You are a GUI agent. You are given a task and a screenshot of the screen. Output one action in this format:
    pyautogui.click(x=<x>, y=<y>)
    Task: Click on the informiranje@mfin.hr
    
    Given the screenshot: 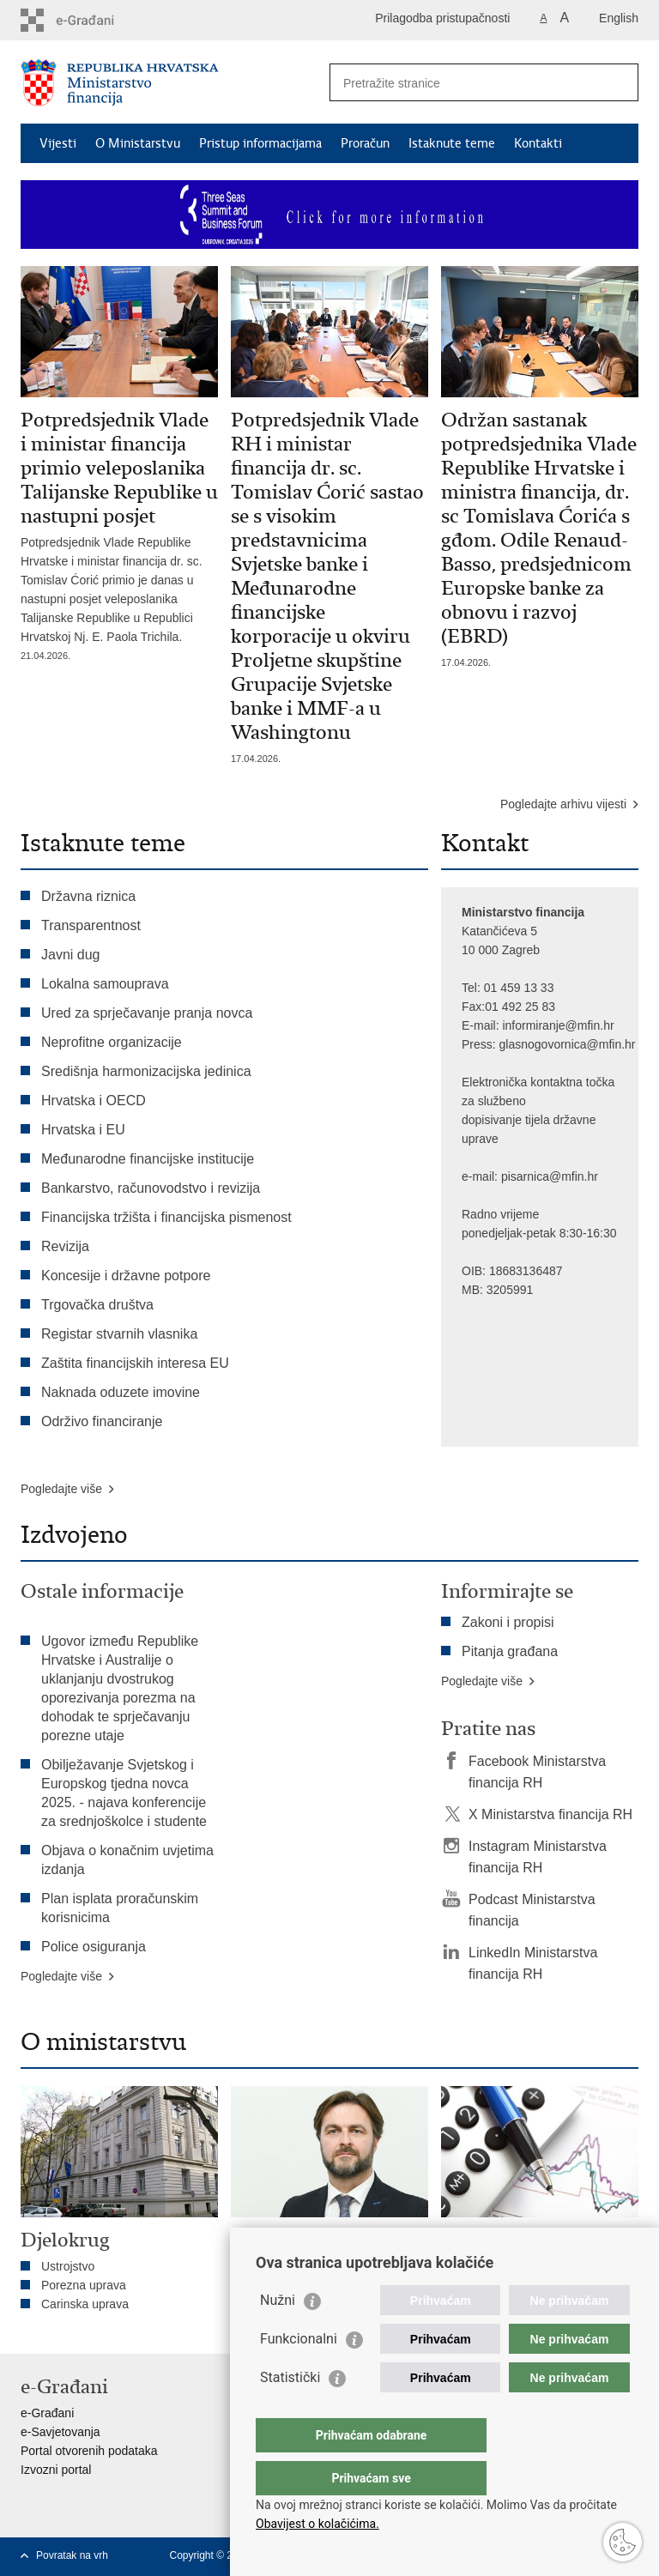 What is the action you would take?
    pyautogui.click(x=558, y=1025)
    